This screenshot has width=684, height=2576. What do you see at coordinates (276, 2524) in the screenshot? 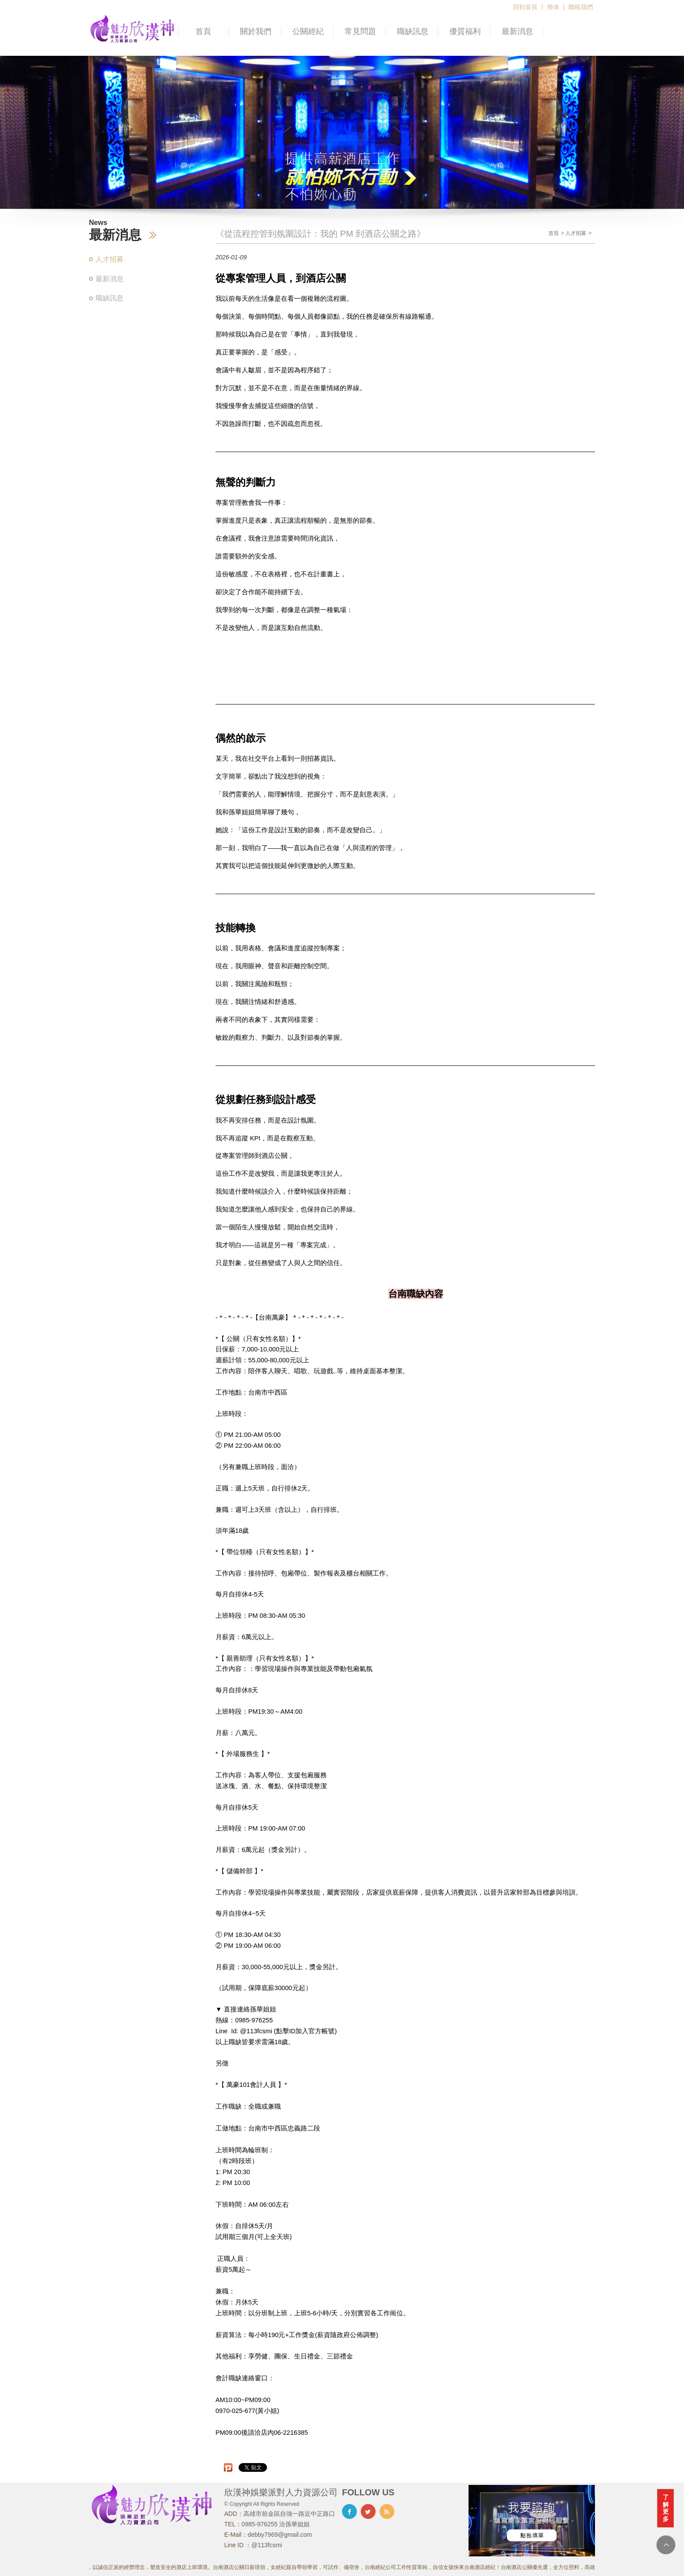
I see `0985-976255 洽孫華姐姐` at bounding box center [276, 2524].